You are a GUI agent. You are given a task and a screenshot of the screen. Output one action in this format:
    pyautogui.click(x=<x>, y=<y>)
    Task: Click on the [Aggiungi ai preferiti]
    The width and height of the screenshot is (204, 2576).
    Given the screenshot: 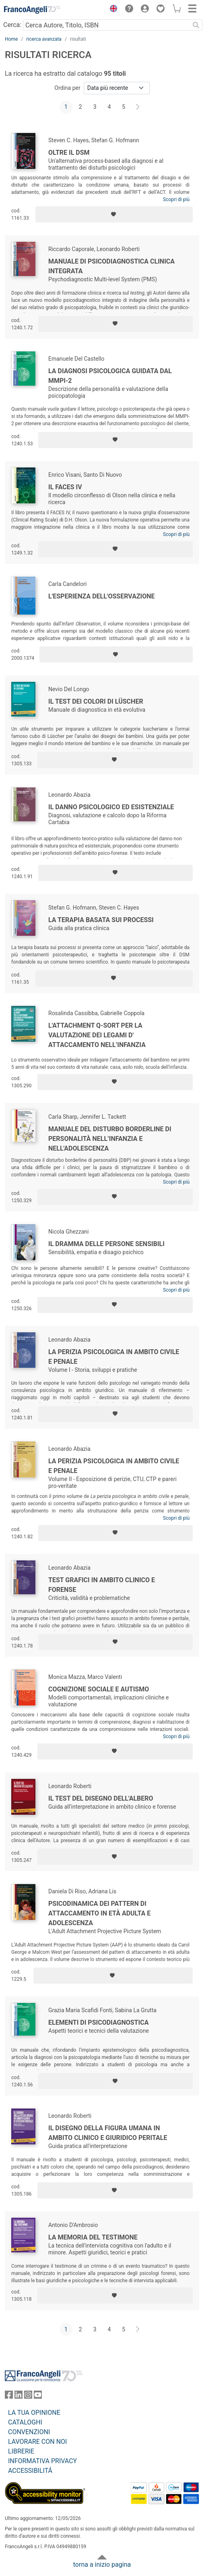 What is the action you would take?
    pyautogui.click(x=114, y=214)
    